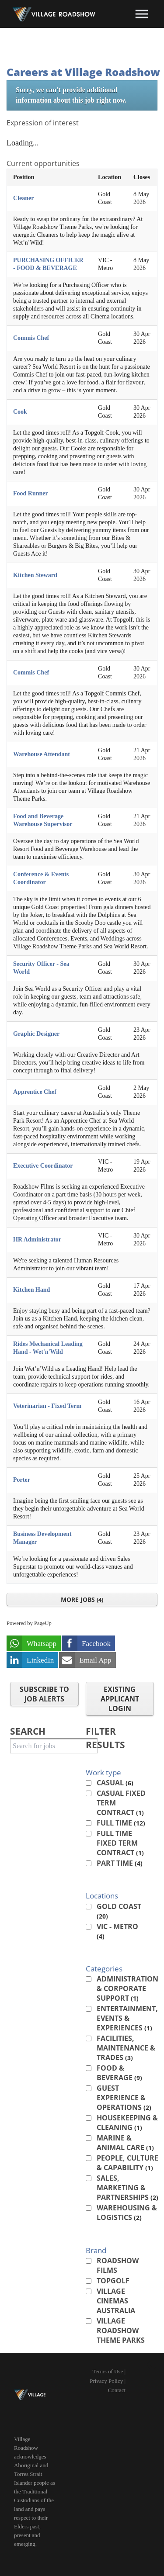  I want to click on Executive Coordinator, so click(43, 1165).